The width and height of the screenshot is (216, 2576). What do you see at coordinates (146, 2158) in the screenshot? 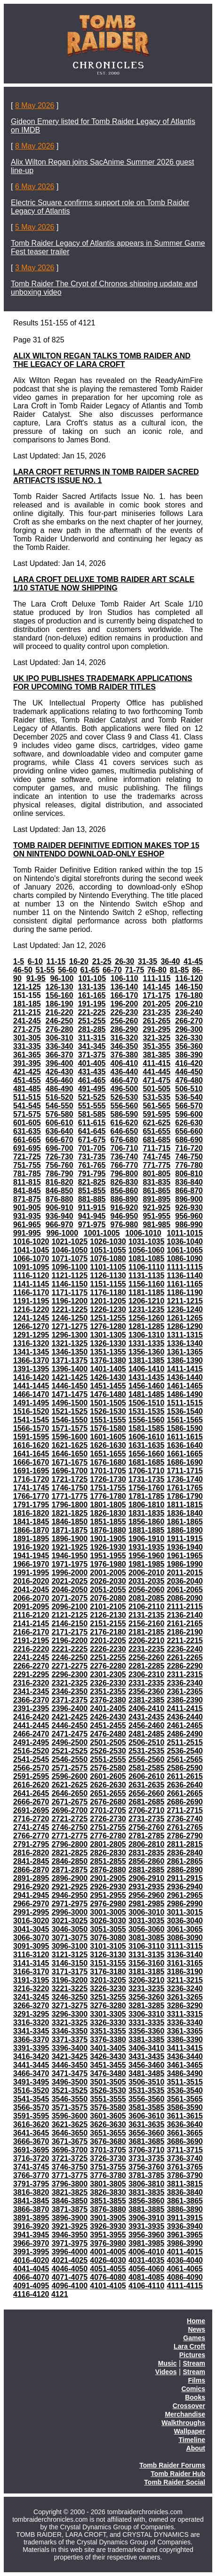
I see `3731-3735` at bounding box center [146, 2158].